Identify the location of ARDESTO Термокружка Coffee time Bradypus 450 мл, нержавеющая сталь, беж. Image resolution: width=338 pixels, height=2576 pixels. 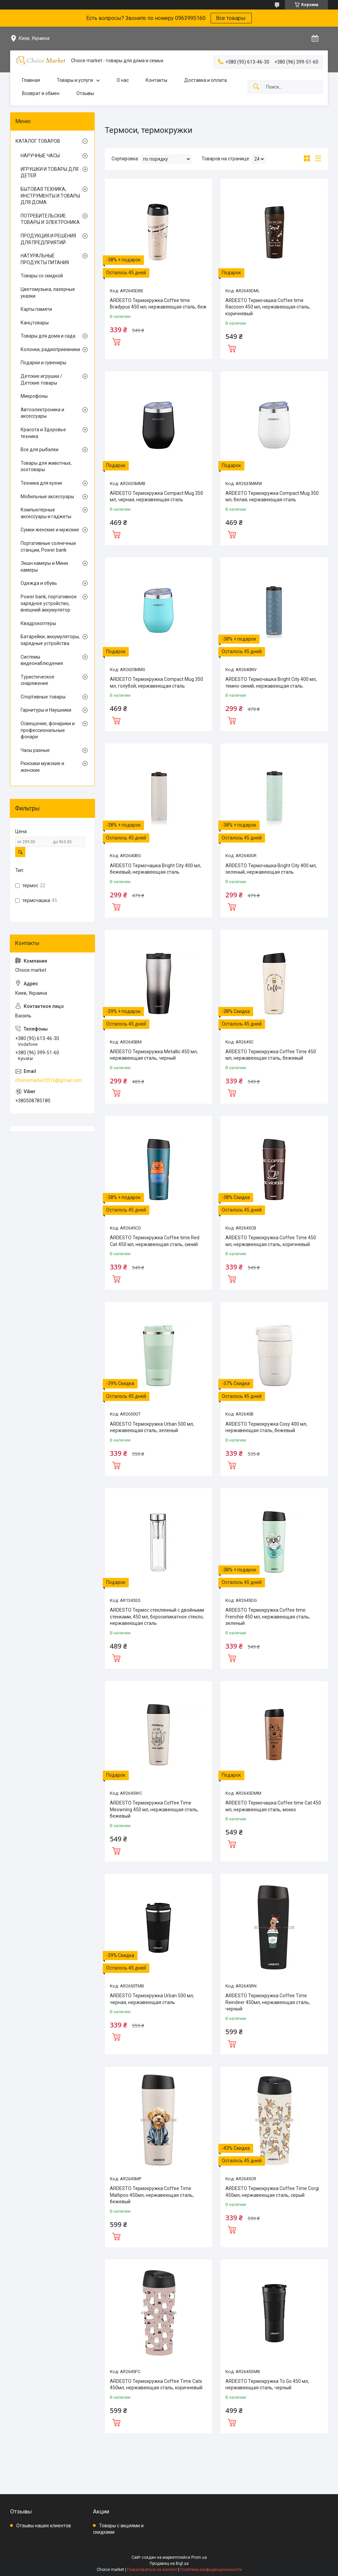
(158, 304).